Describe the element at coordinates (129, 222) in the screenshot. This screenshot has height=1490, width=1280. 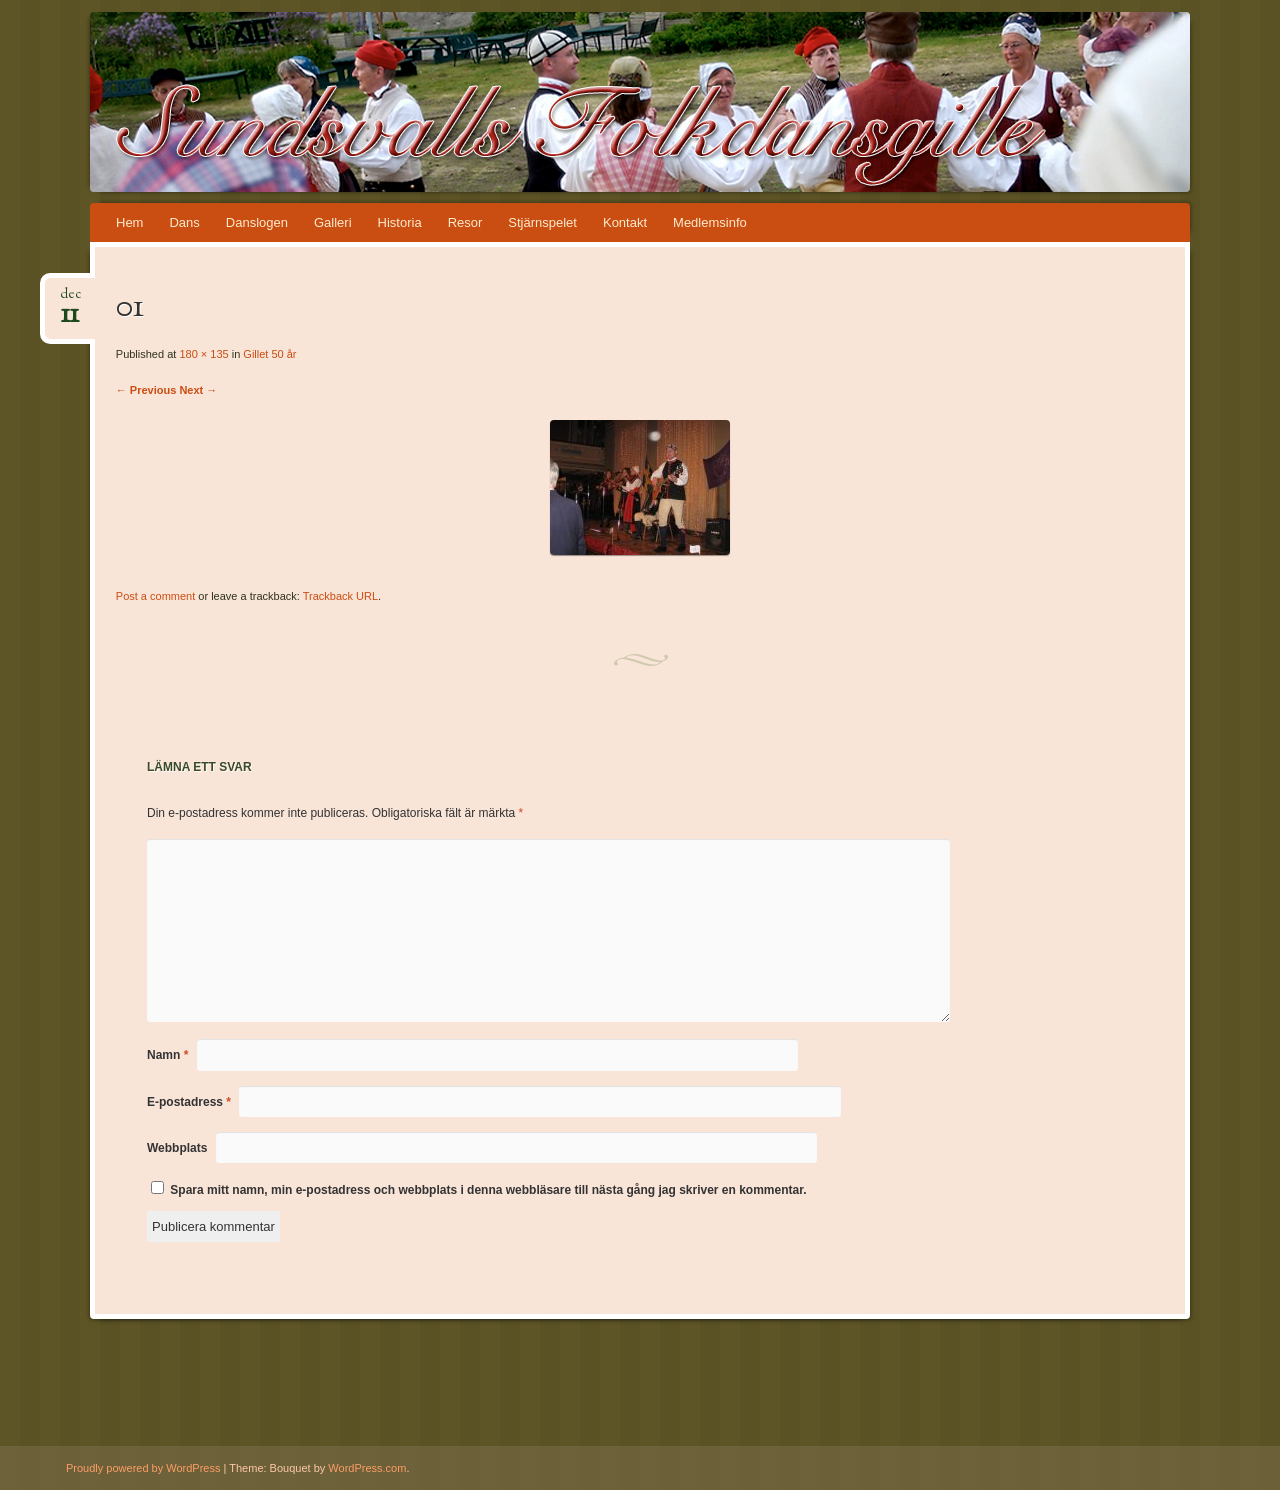
I see `Hem` at that location.